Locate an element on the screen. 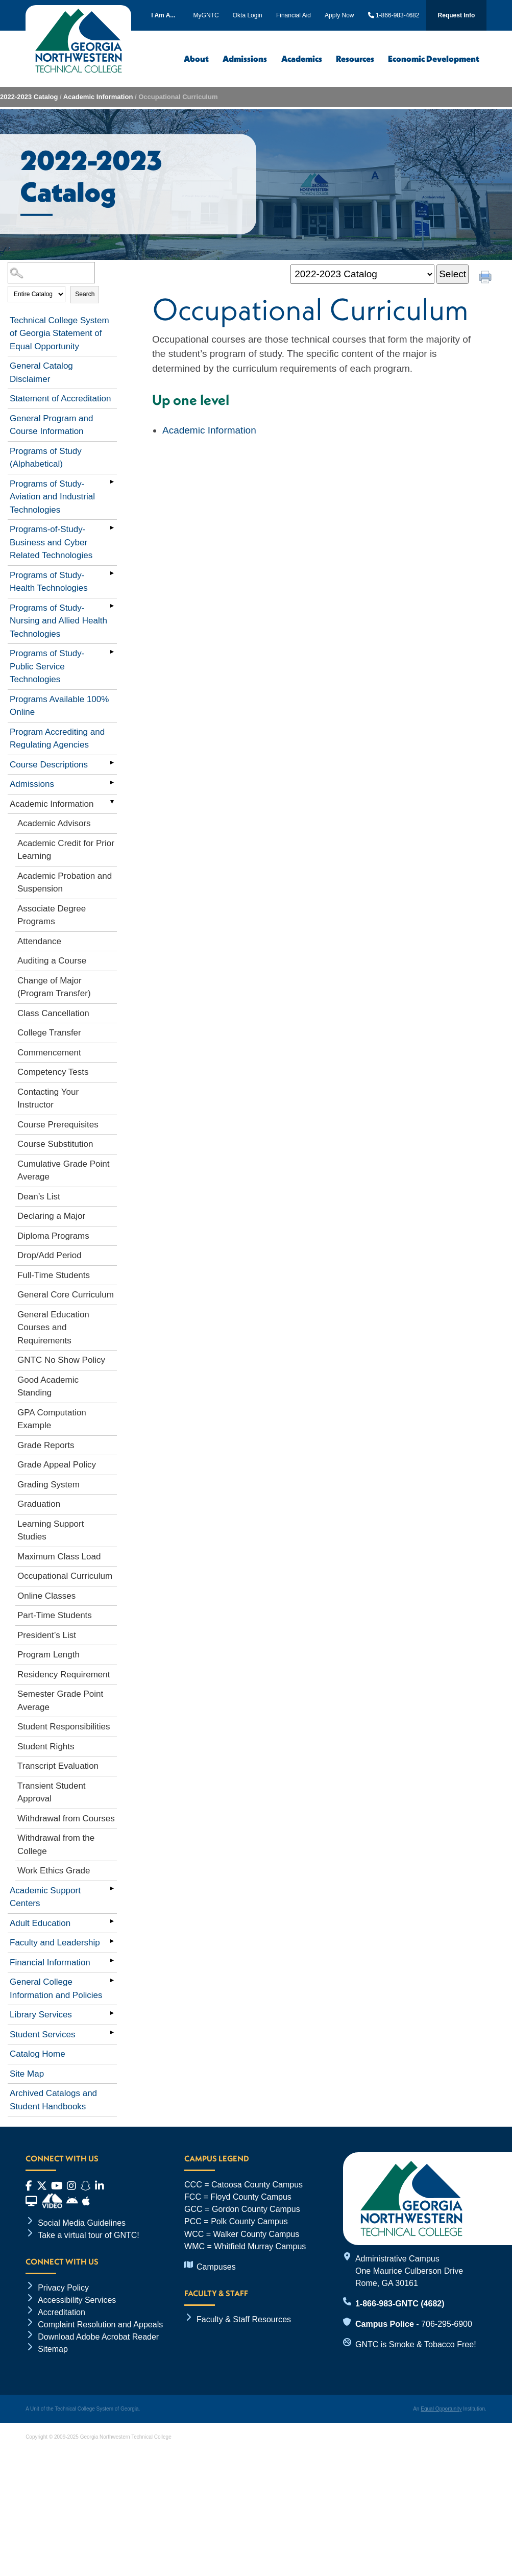 This screenshot has height=2576, width=512. Search is located at coordinates (84, 294).